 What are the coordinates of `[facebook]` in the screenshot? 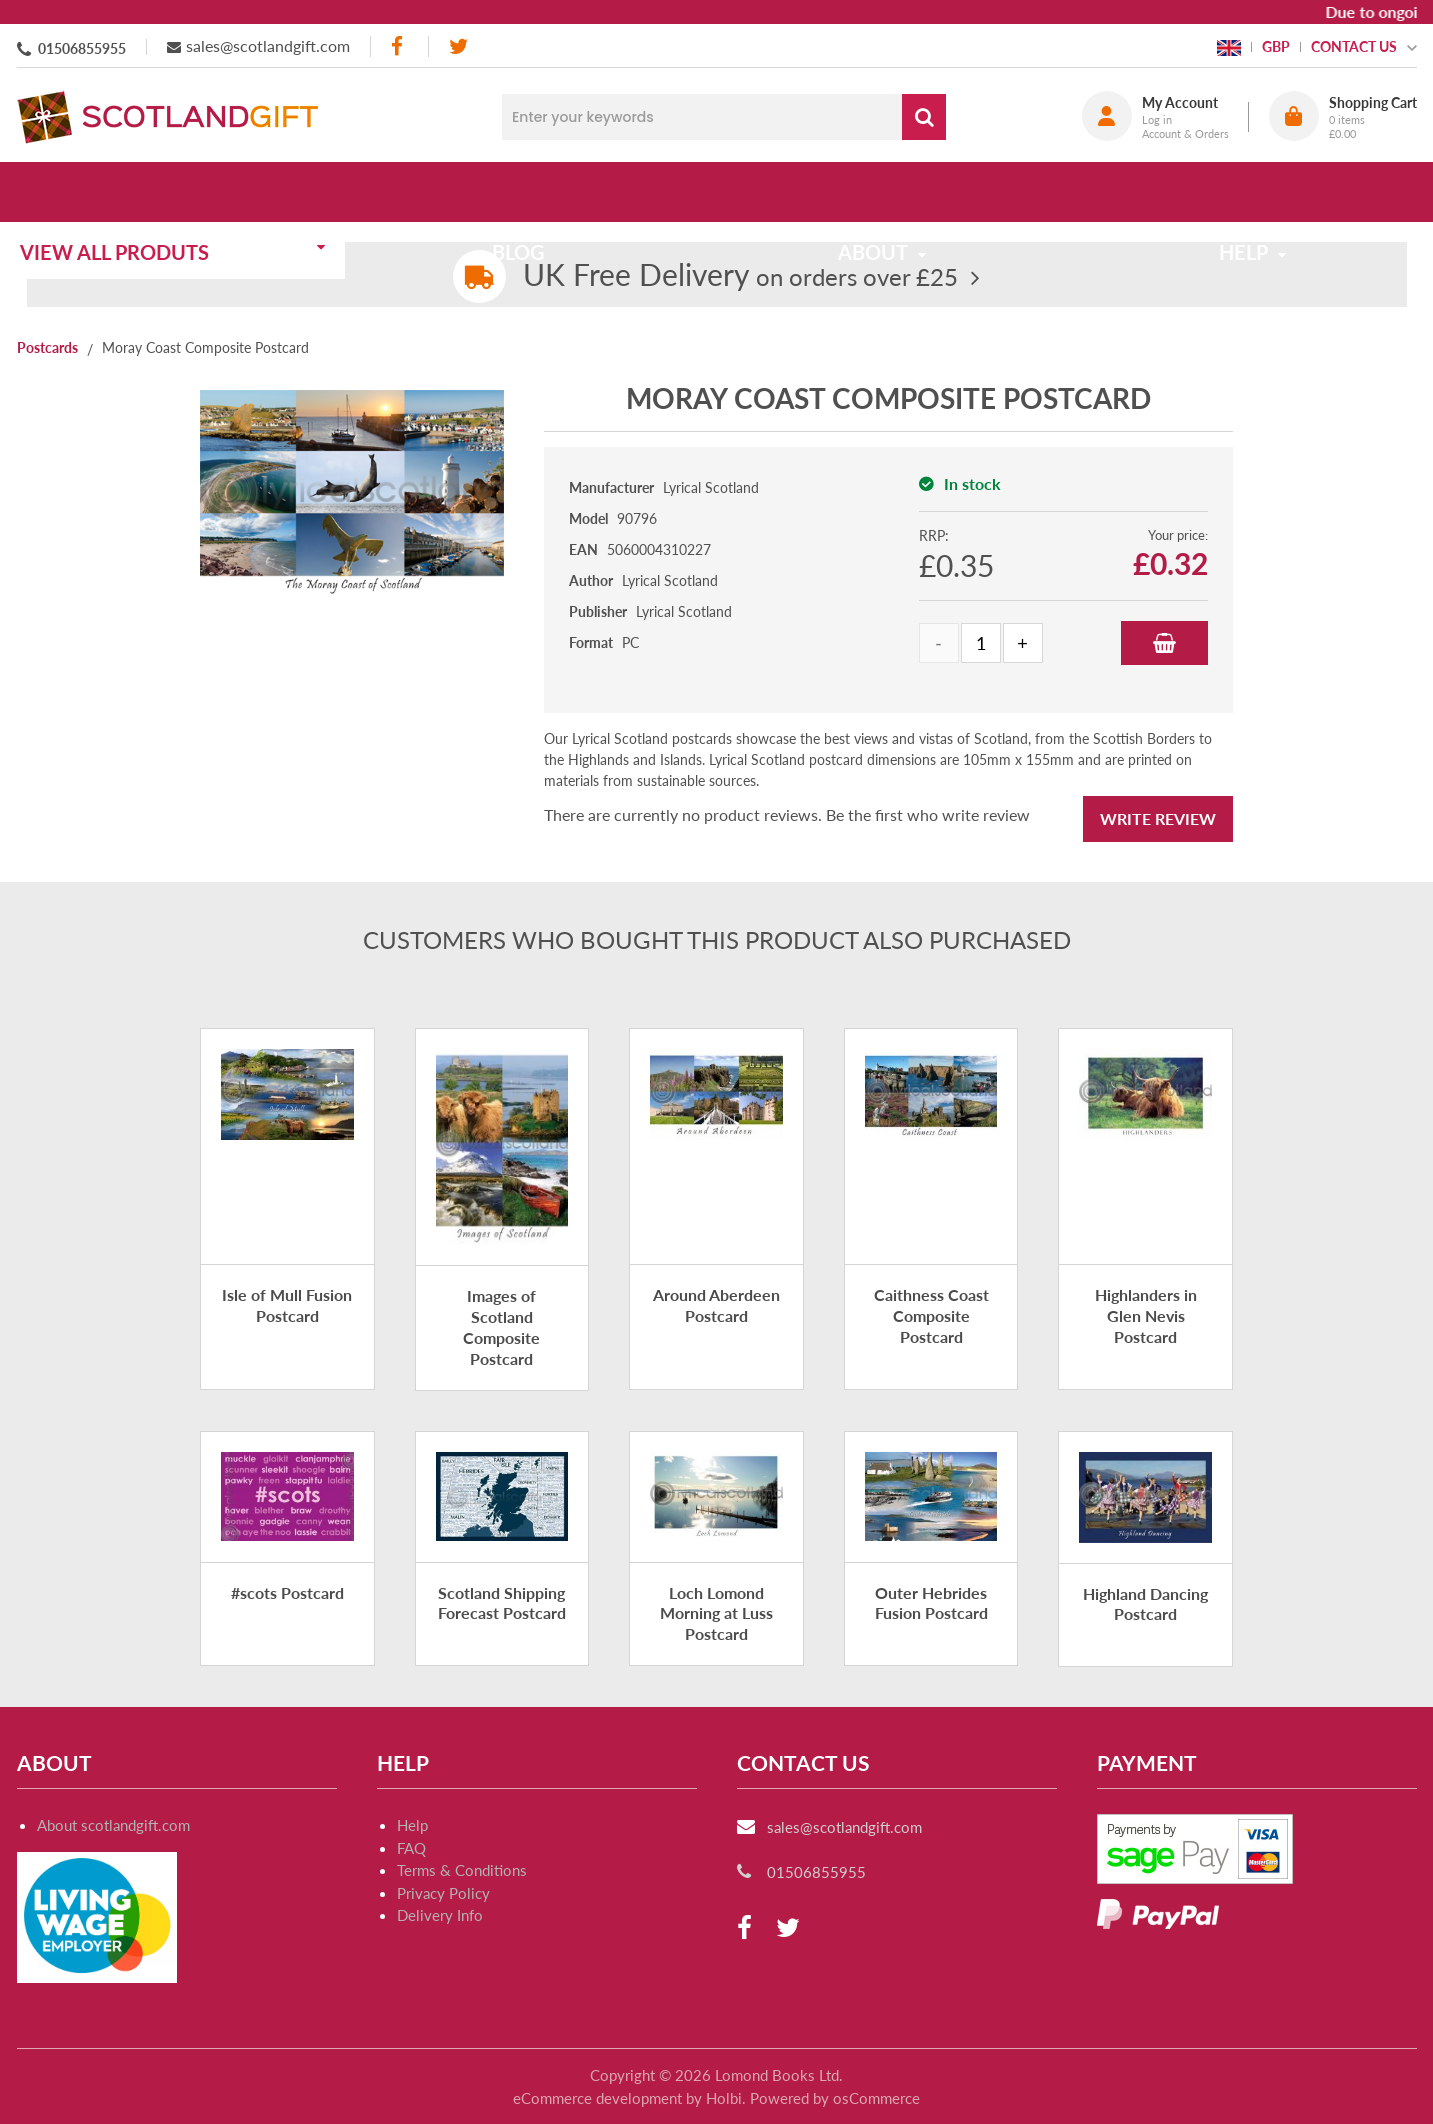 It's located at (399, 46).